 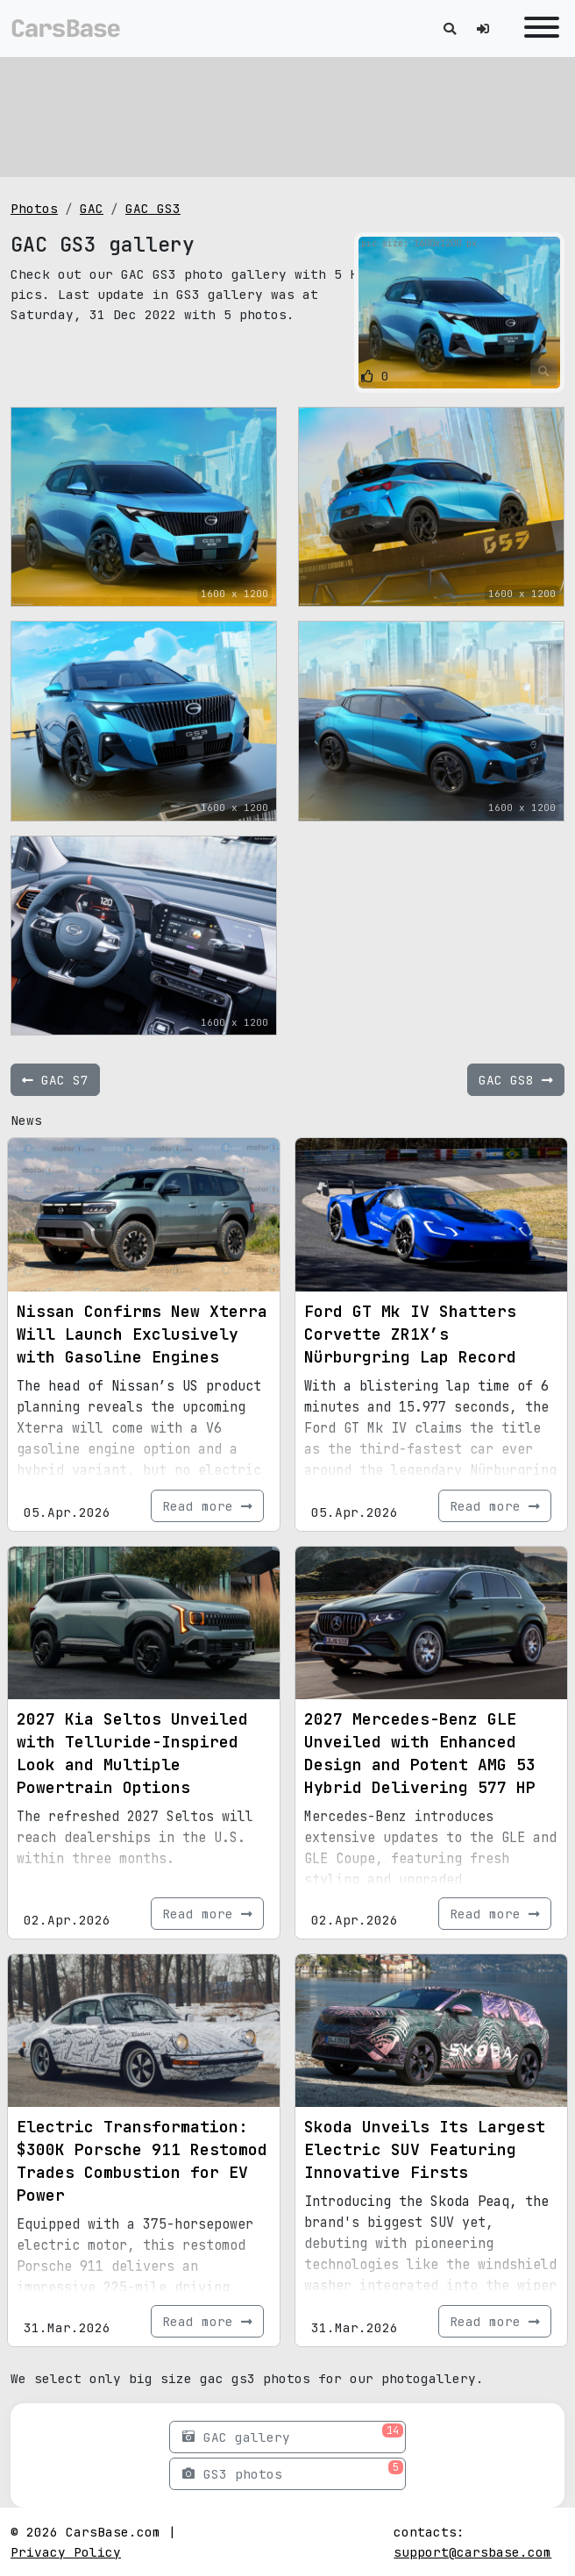 I want to click on Read more, so click(x=207, y=1506).